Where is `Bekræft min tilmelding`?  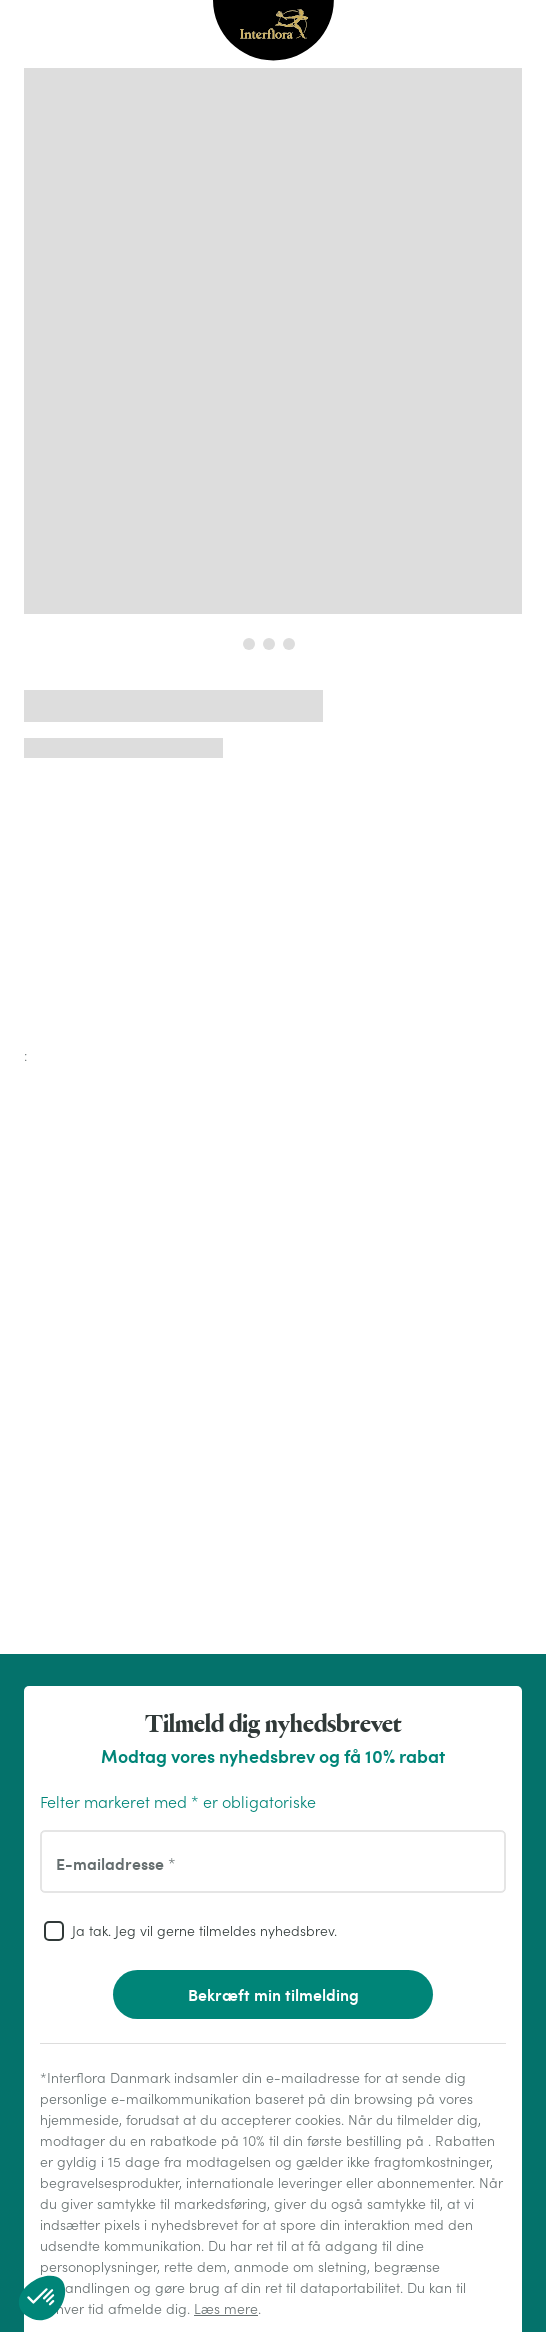 Bekræft min tilmelding is located at coordinates (273, 1994).